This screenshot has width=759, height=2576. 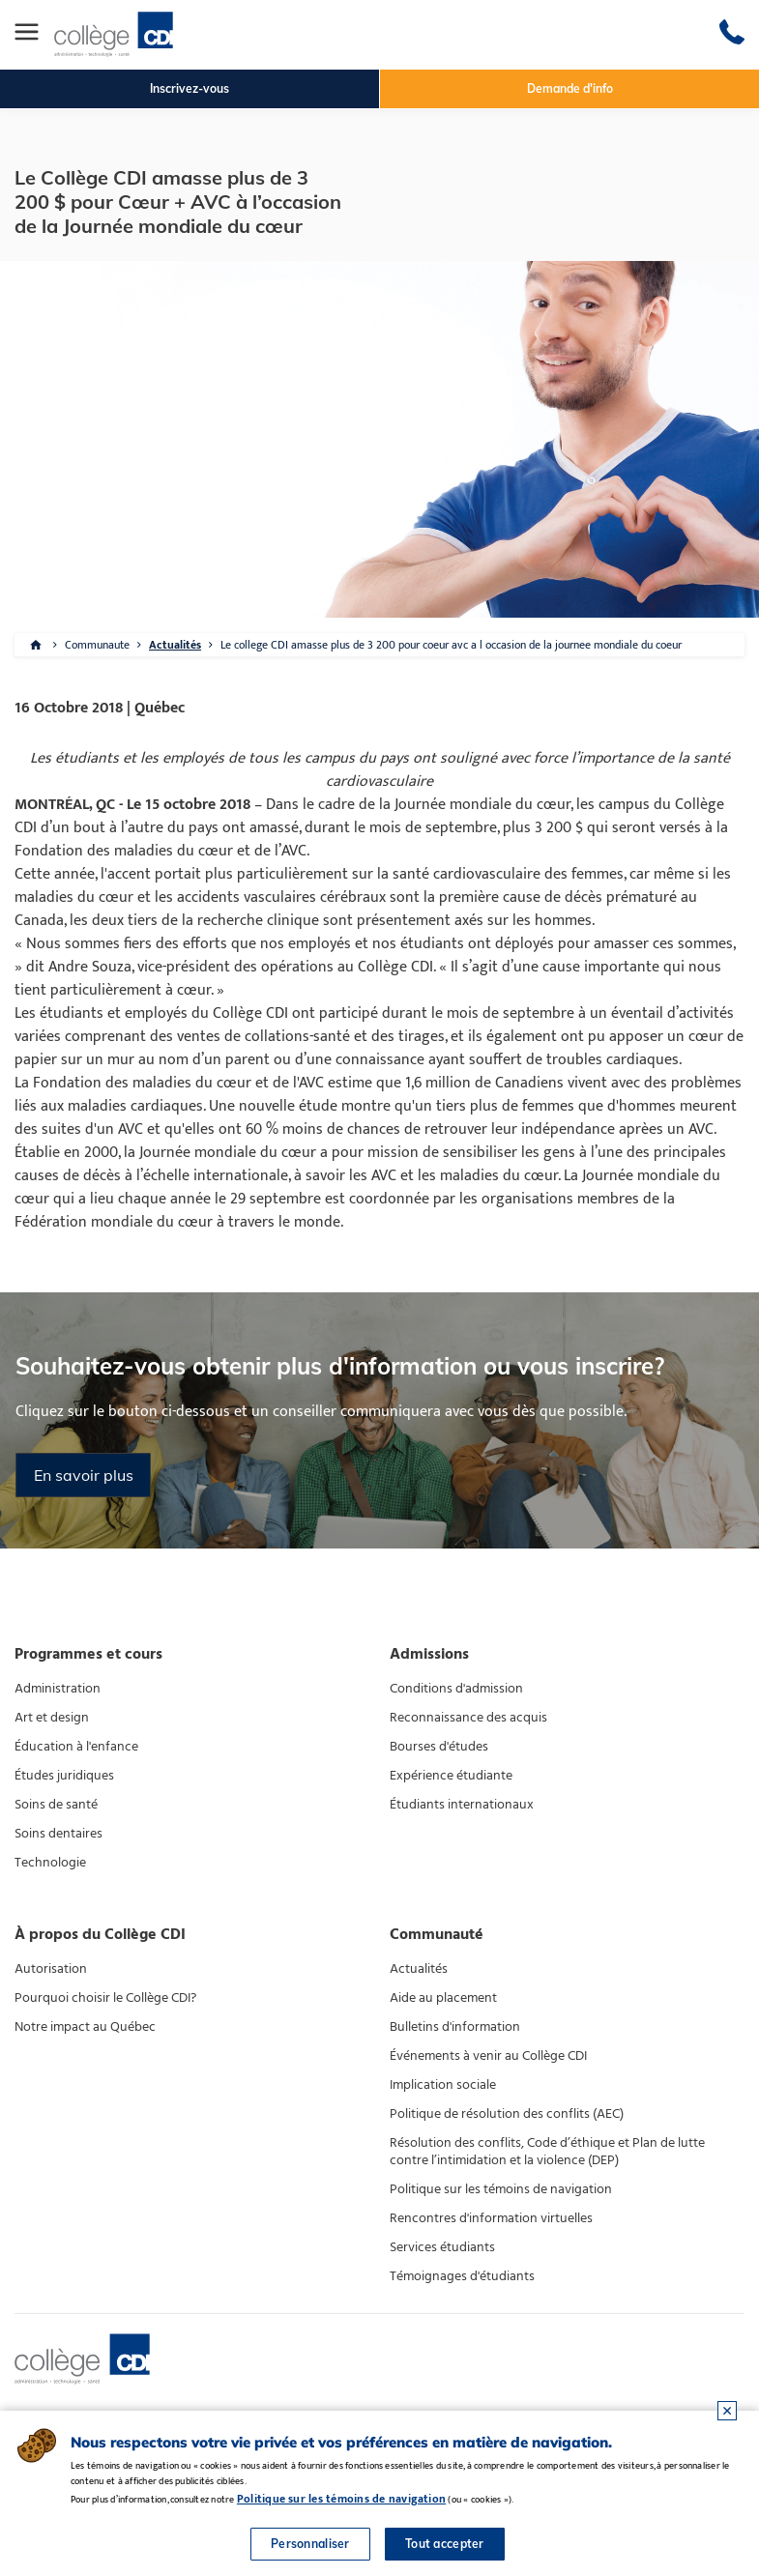 What do you see at coordinates (439, 1746) in the screenshot?
I see `Bourses d'études` at bounding box center [439, 1746].